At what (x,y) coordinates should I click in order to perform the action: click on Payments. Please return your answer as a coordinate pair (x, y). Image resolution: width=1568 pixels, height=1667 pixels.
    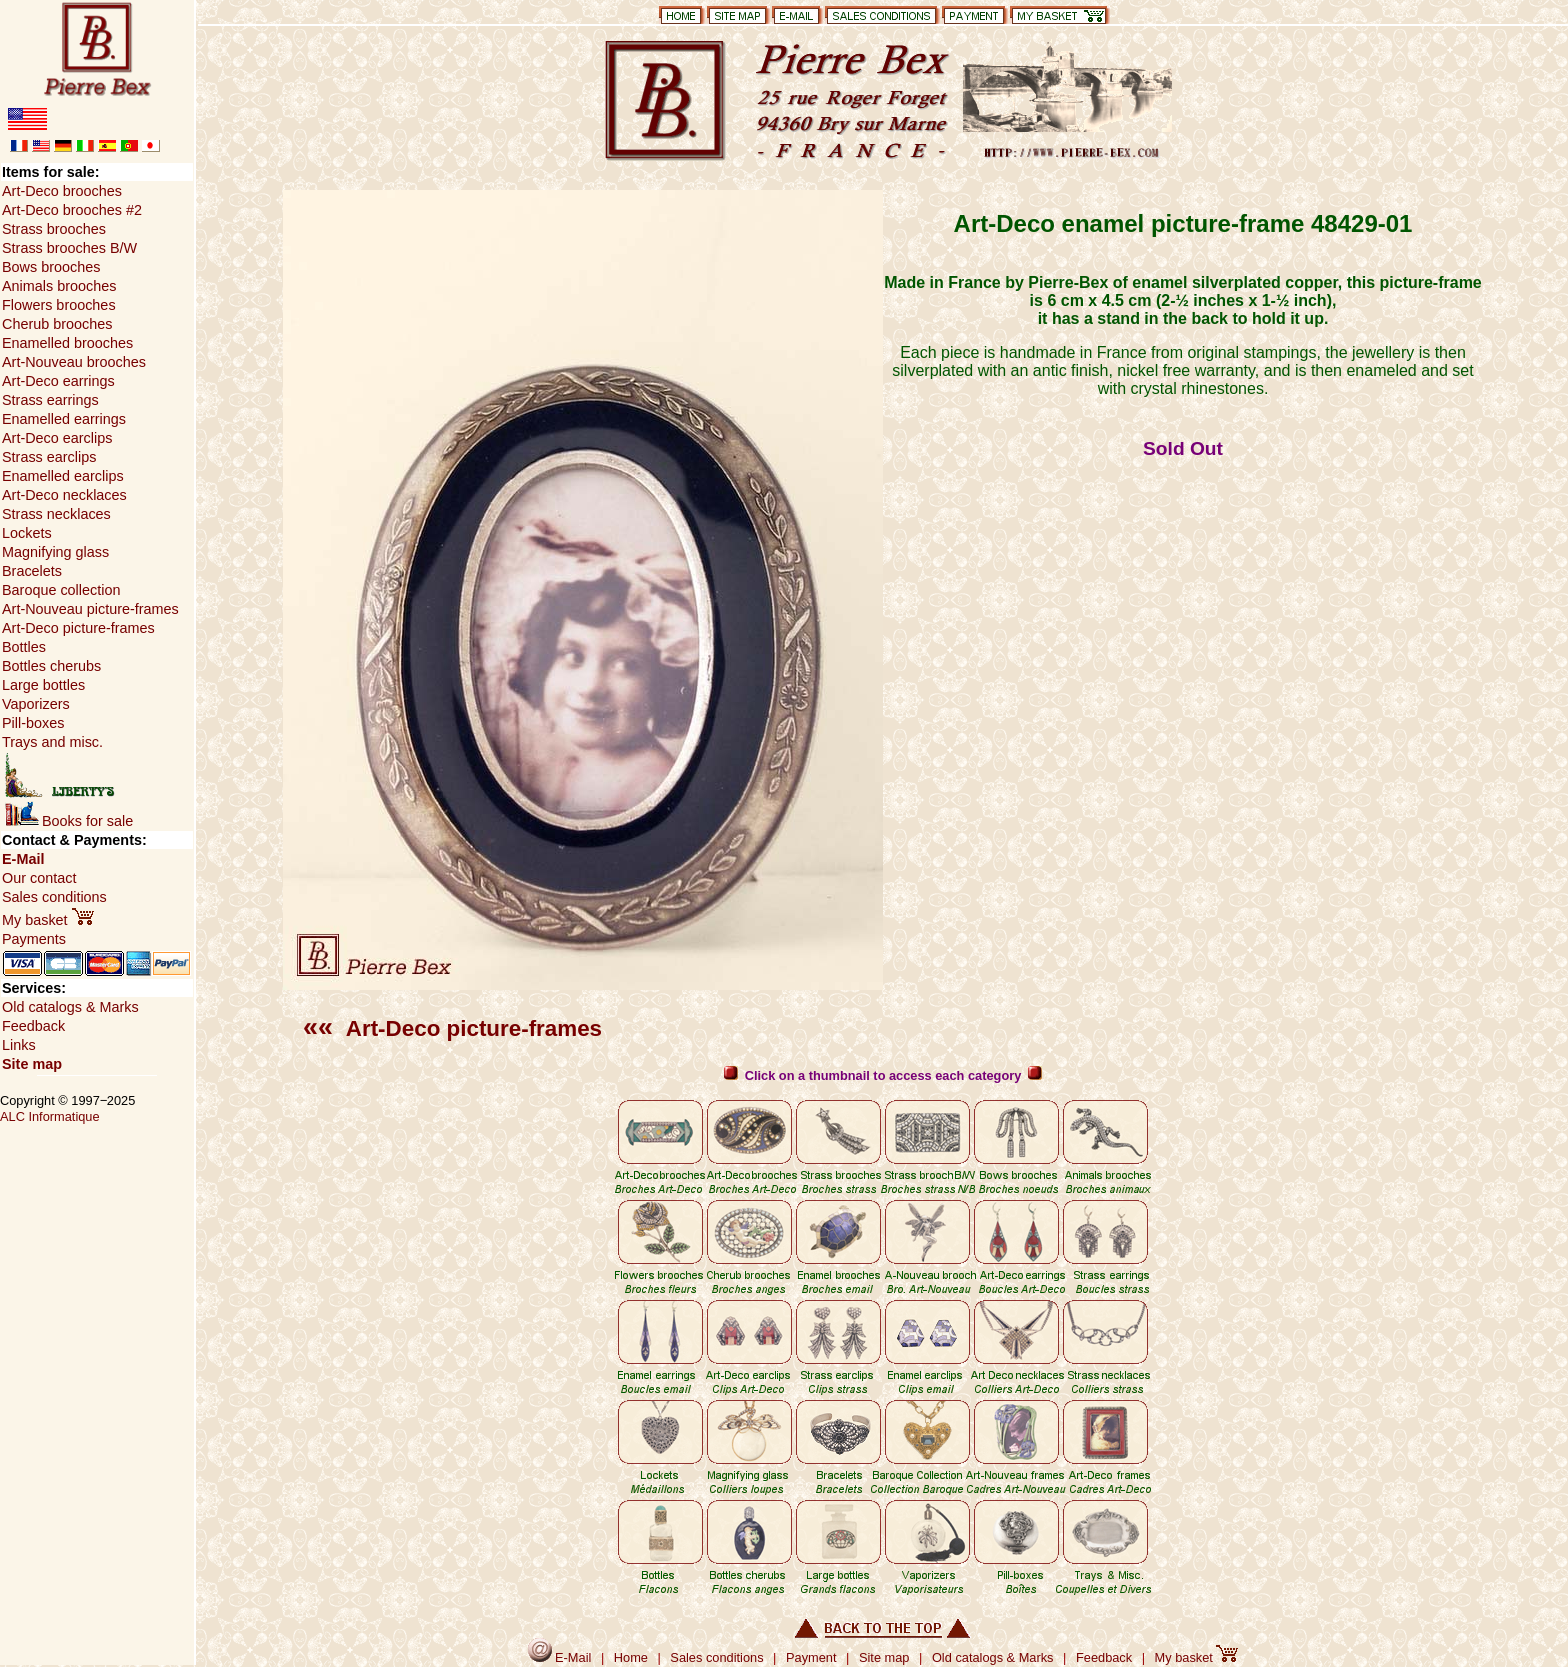
    Looking at the image, I should click on (34, 939).